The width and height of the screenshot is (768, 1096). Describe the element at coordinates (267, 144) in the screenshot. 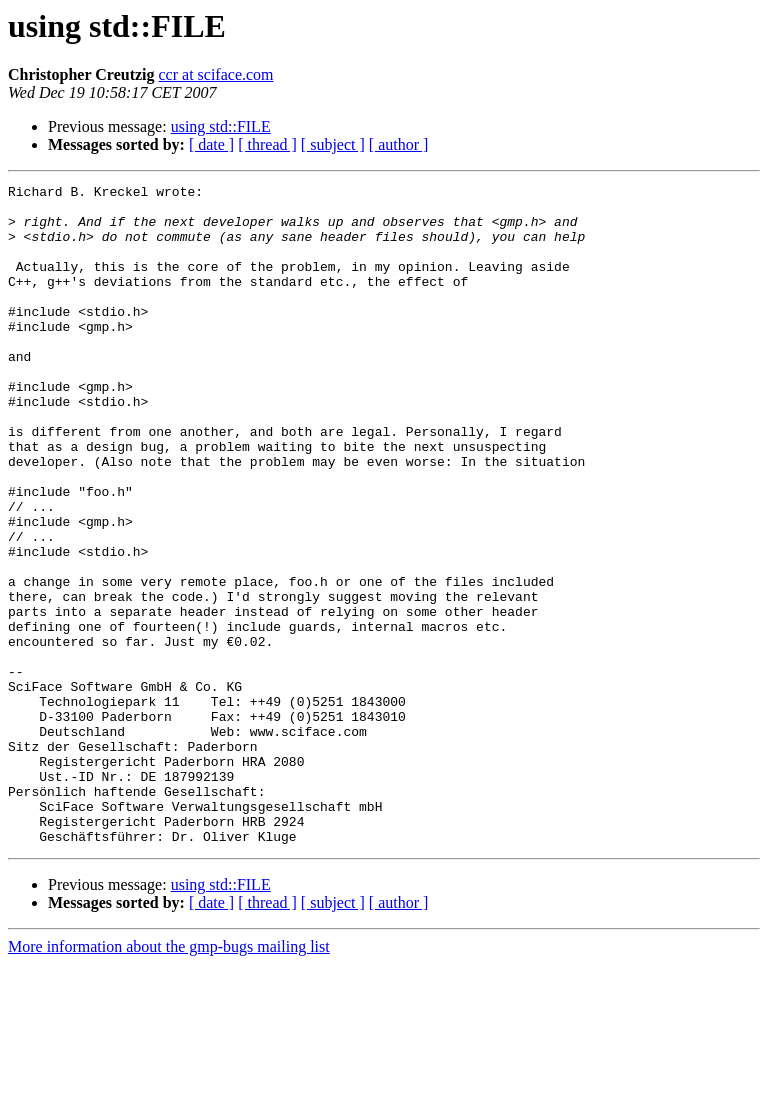

I see `[ thread ]` at that location.